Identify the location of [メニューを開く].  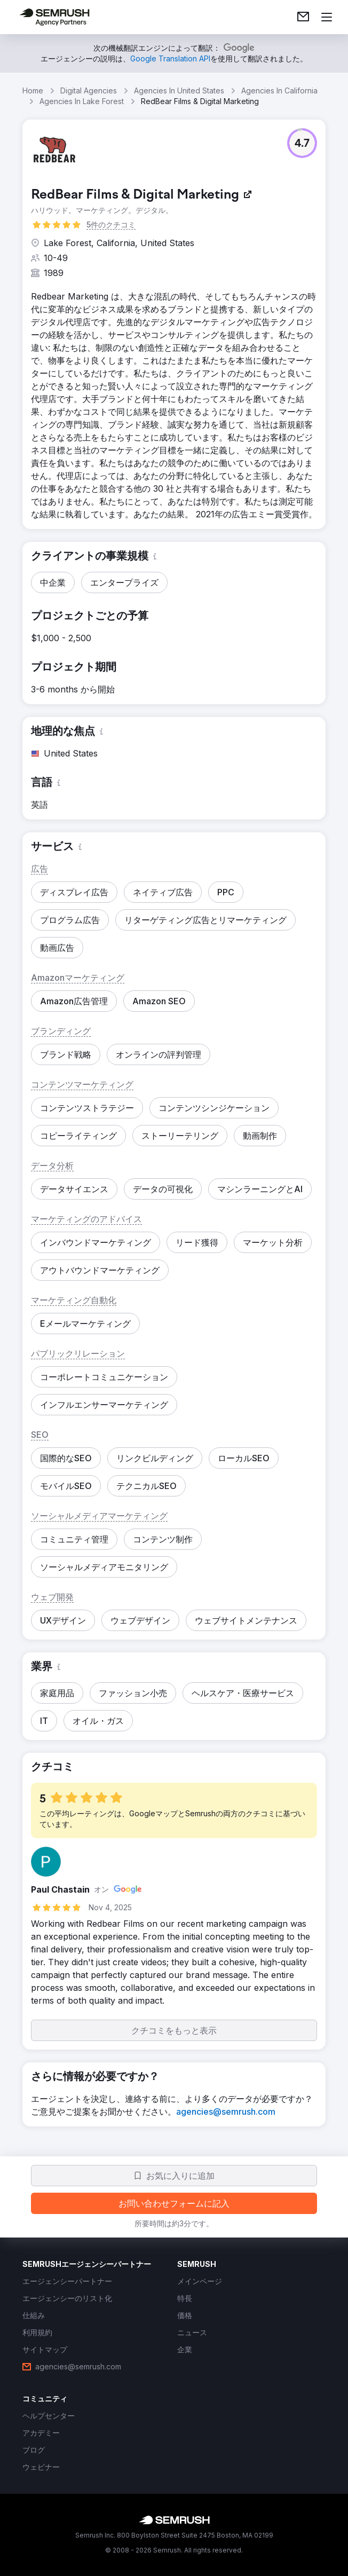
(326, 17).